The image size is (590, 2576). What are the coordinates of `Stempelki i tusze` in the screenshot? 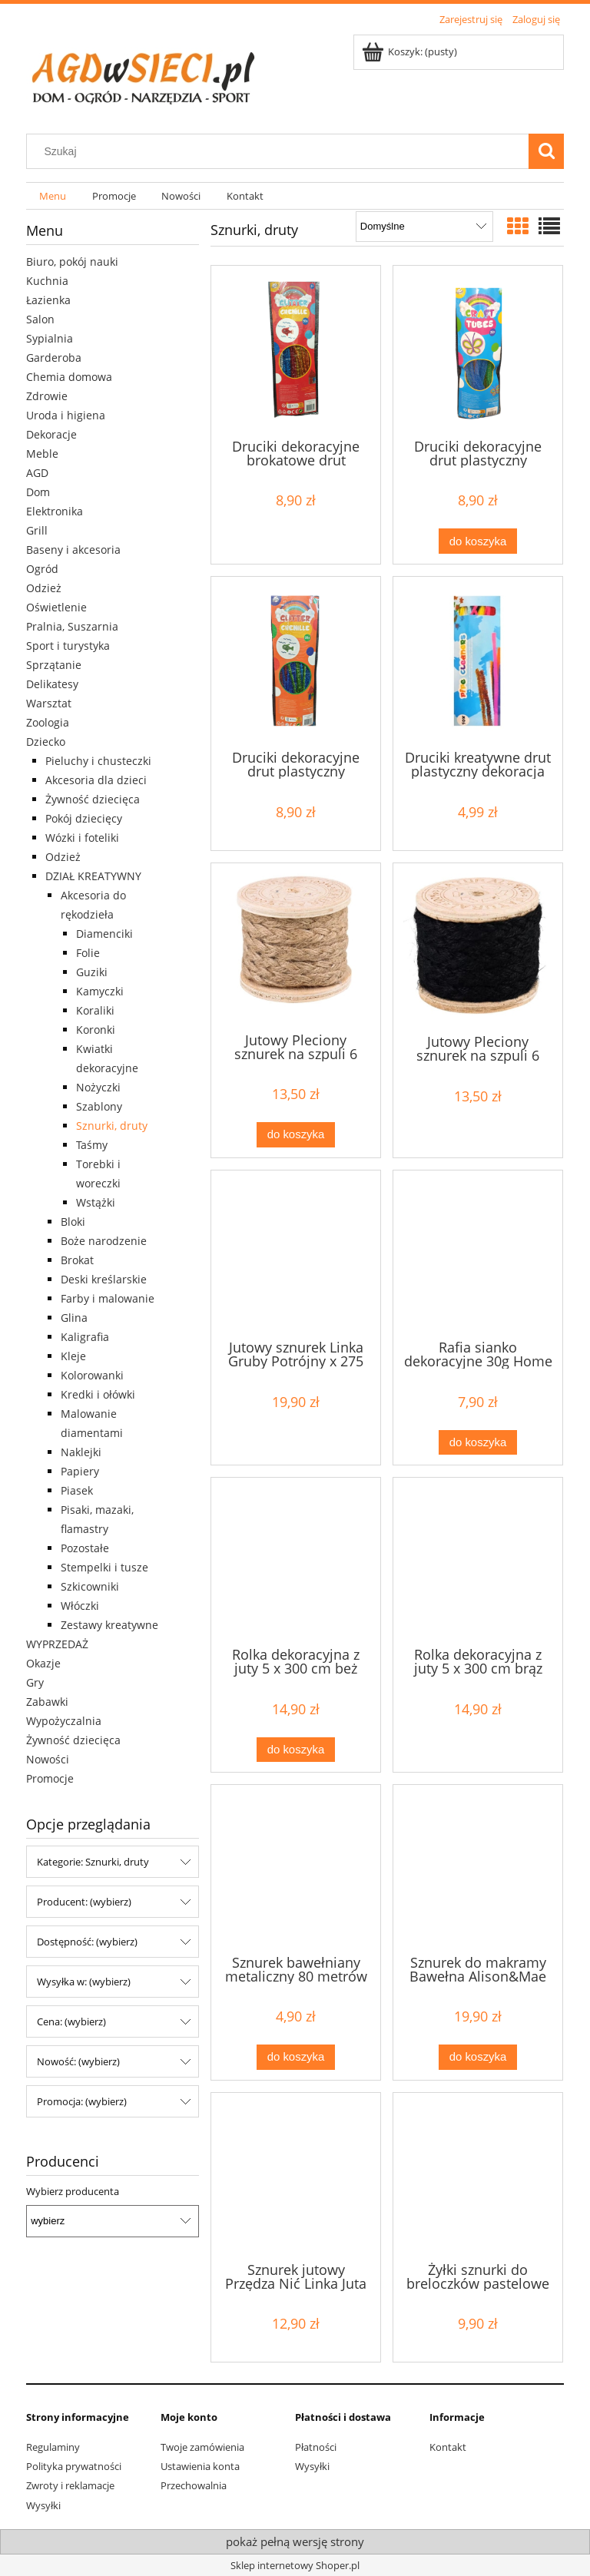 It's located at (104, 1567).